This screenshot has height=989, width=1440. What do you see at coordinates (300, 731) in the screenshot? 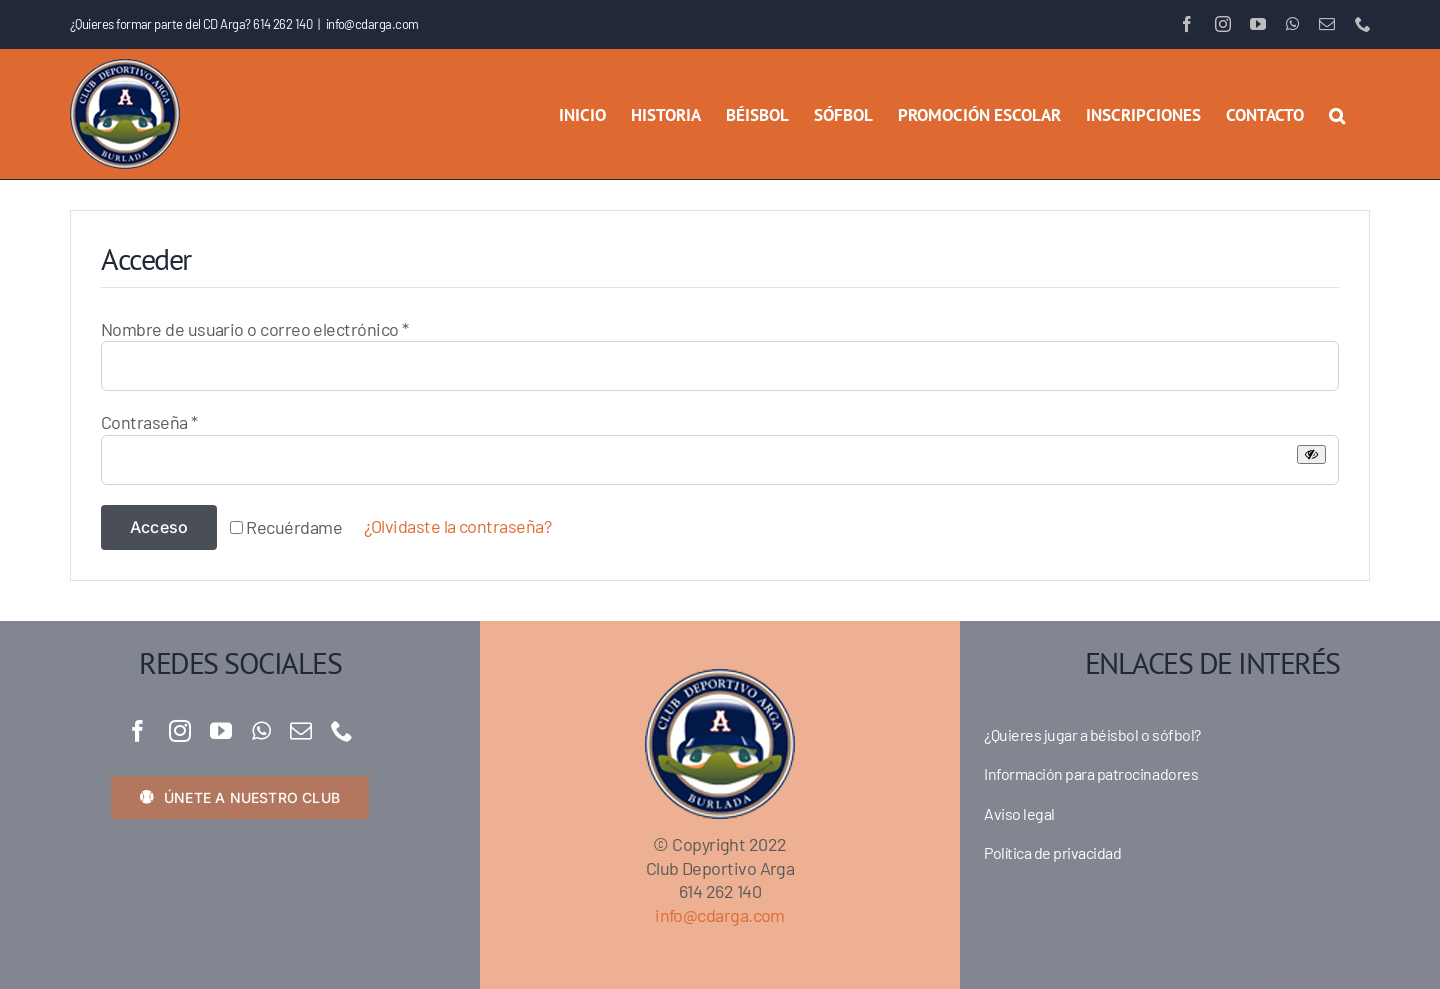
I see `[mail]` at bounding box center [300, 731].